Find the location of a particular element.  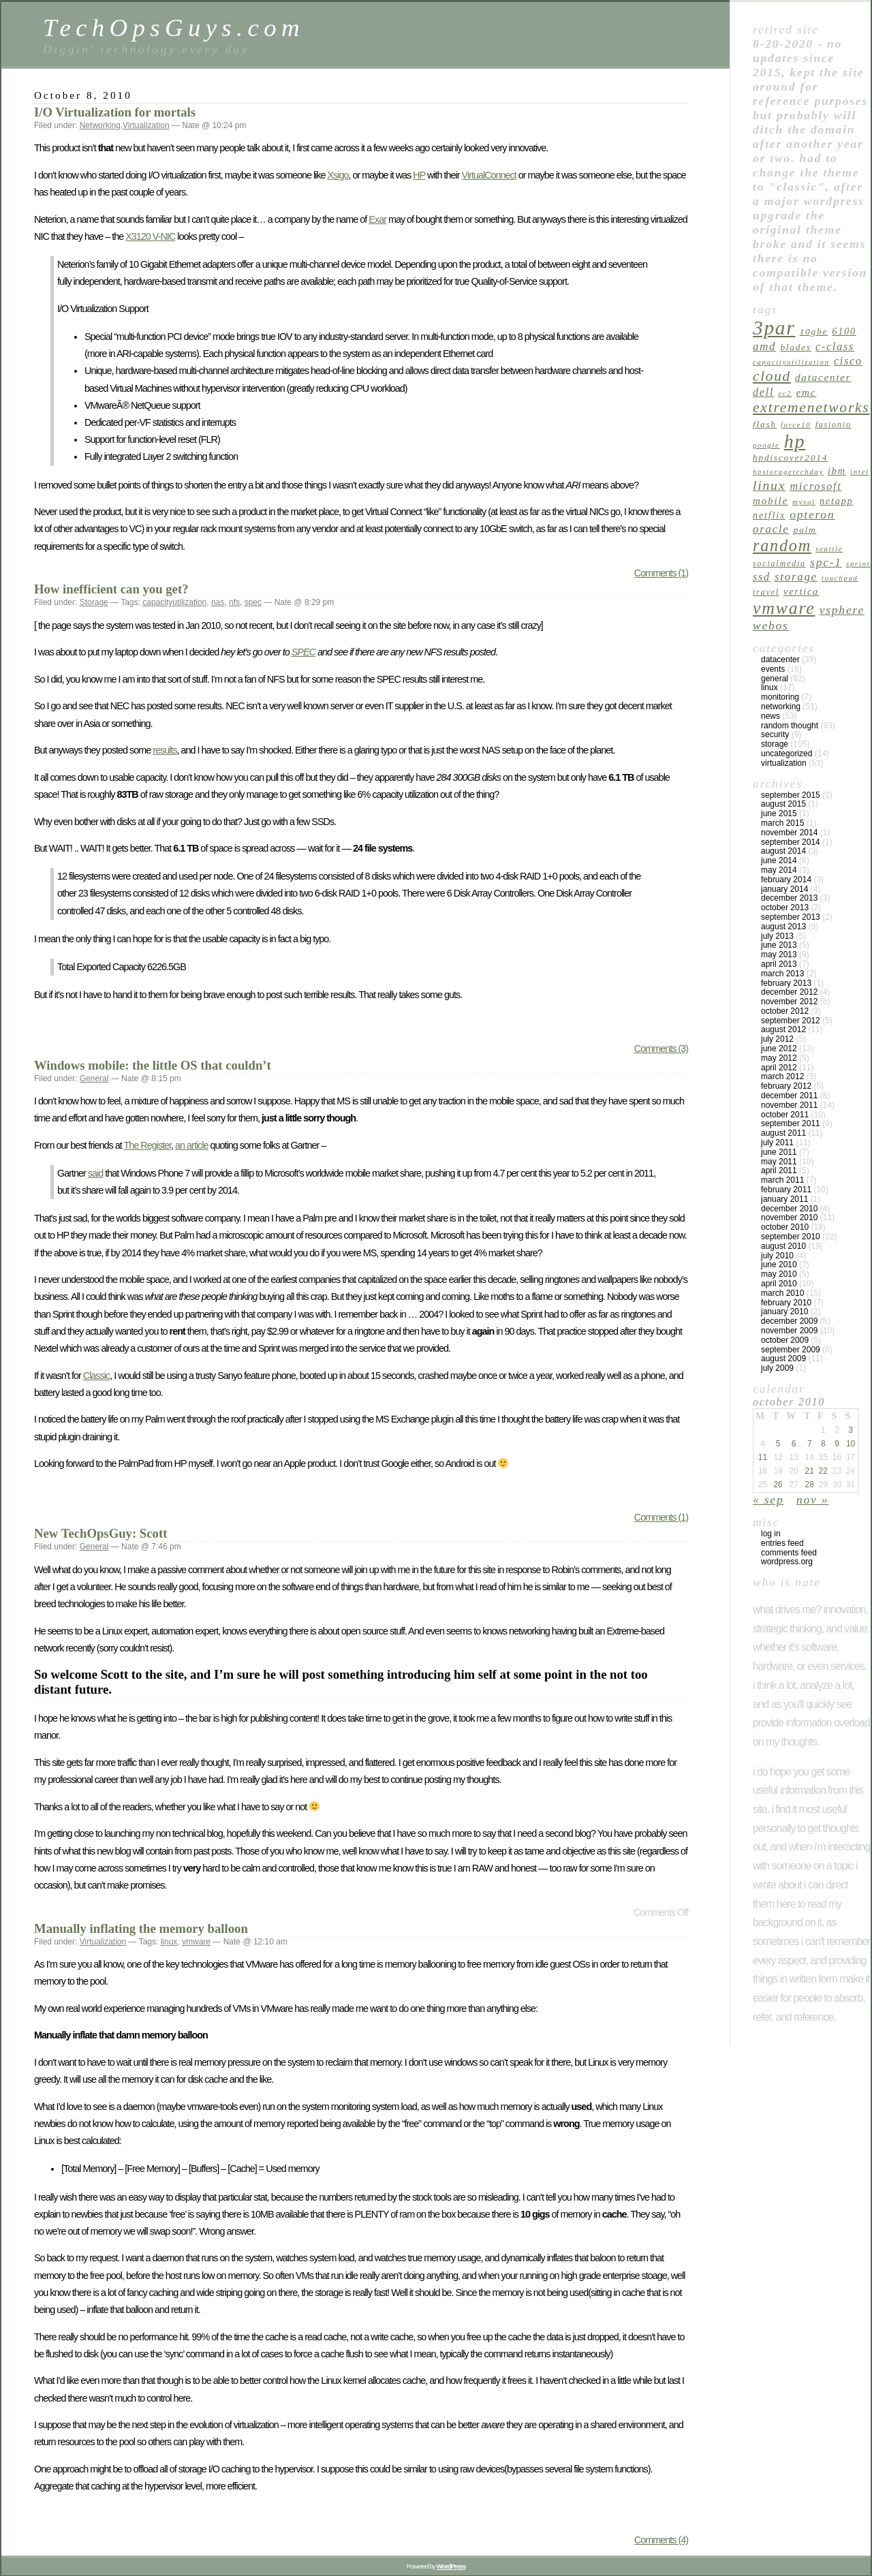

November 2014 is located at coordinates (789, 832).